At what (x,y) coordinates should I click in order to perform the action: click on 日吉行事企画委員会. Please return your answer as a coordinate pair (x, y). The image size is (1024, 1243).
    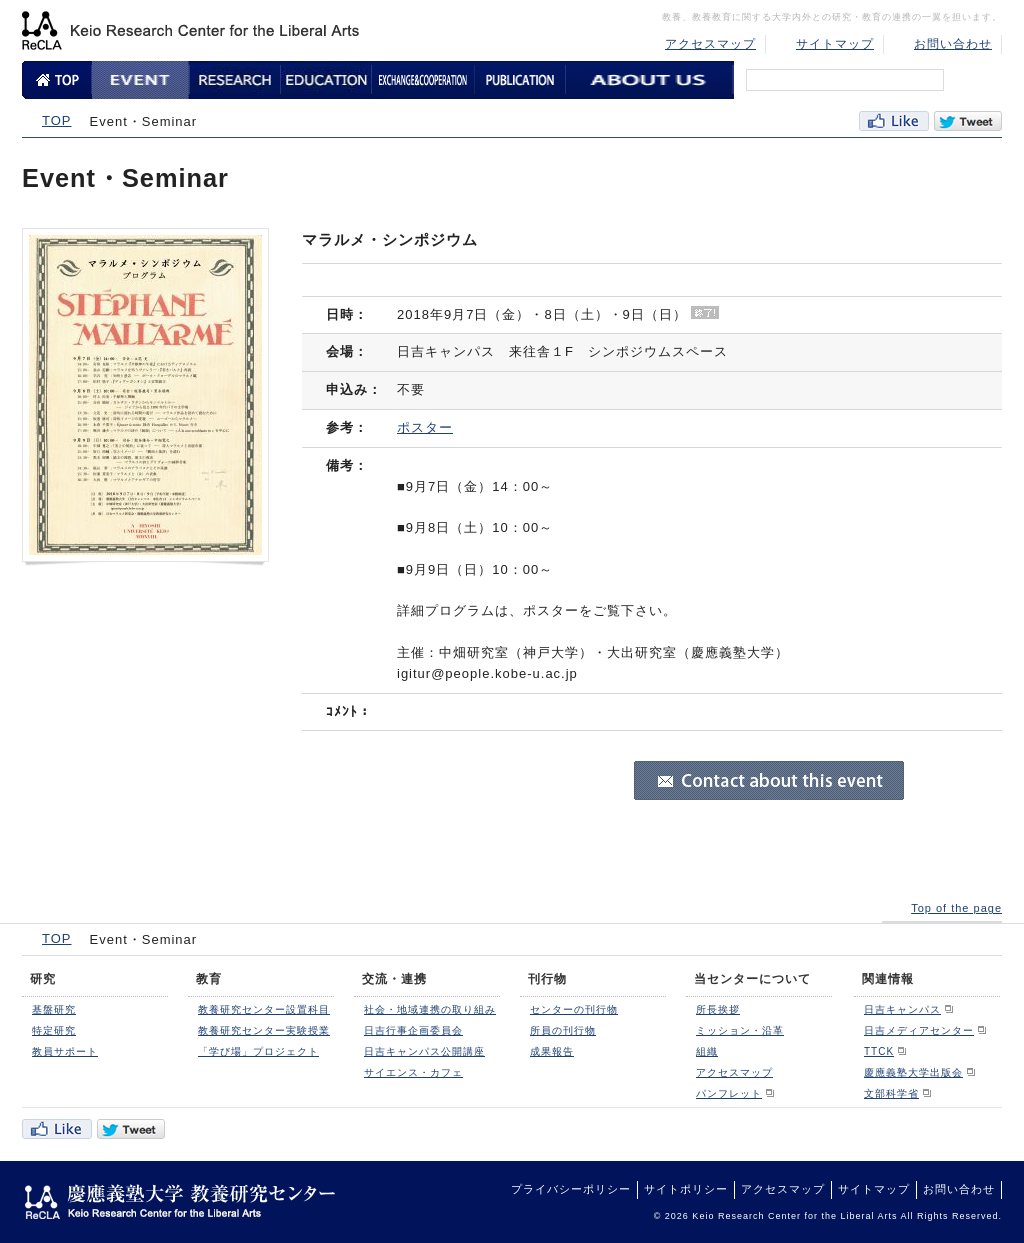
    Looking at the image, I should click on (413, 1030).